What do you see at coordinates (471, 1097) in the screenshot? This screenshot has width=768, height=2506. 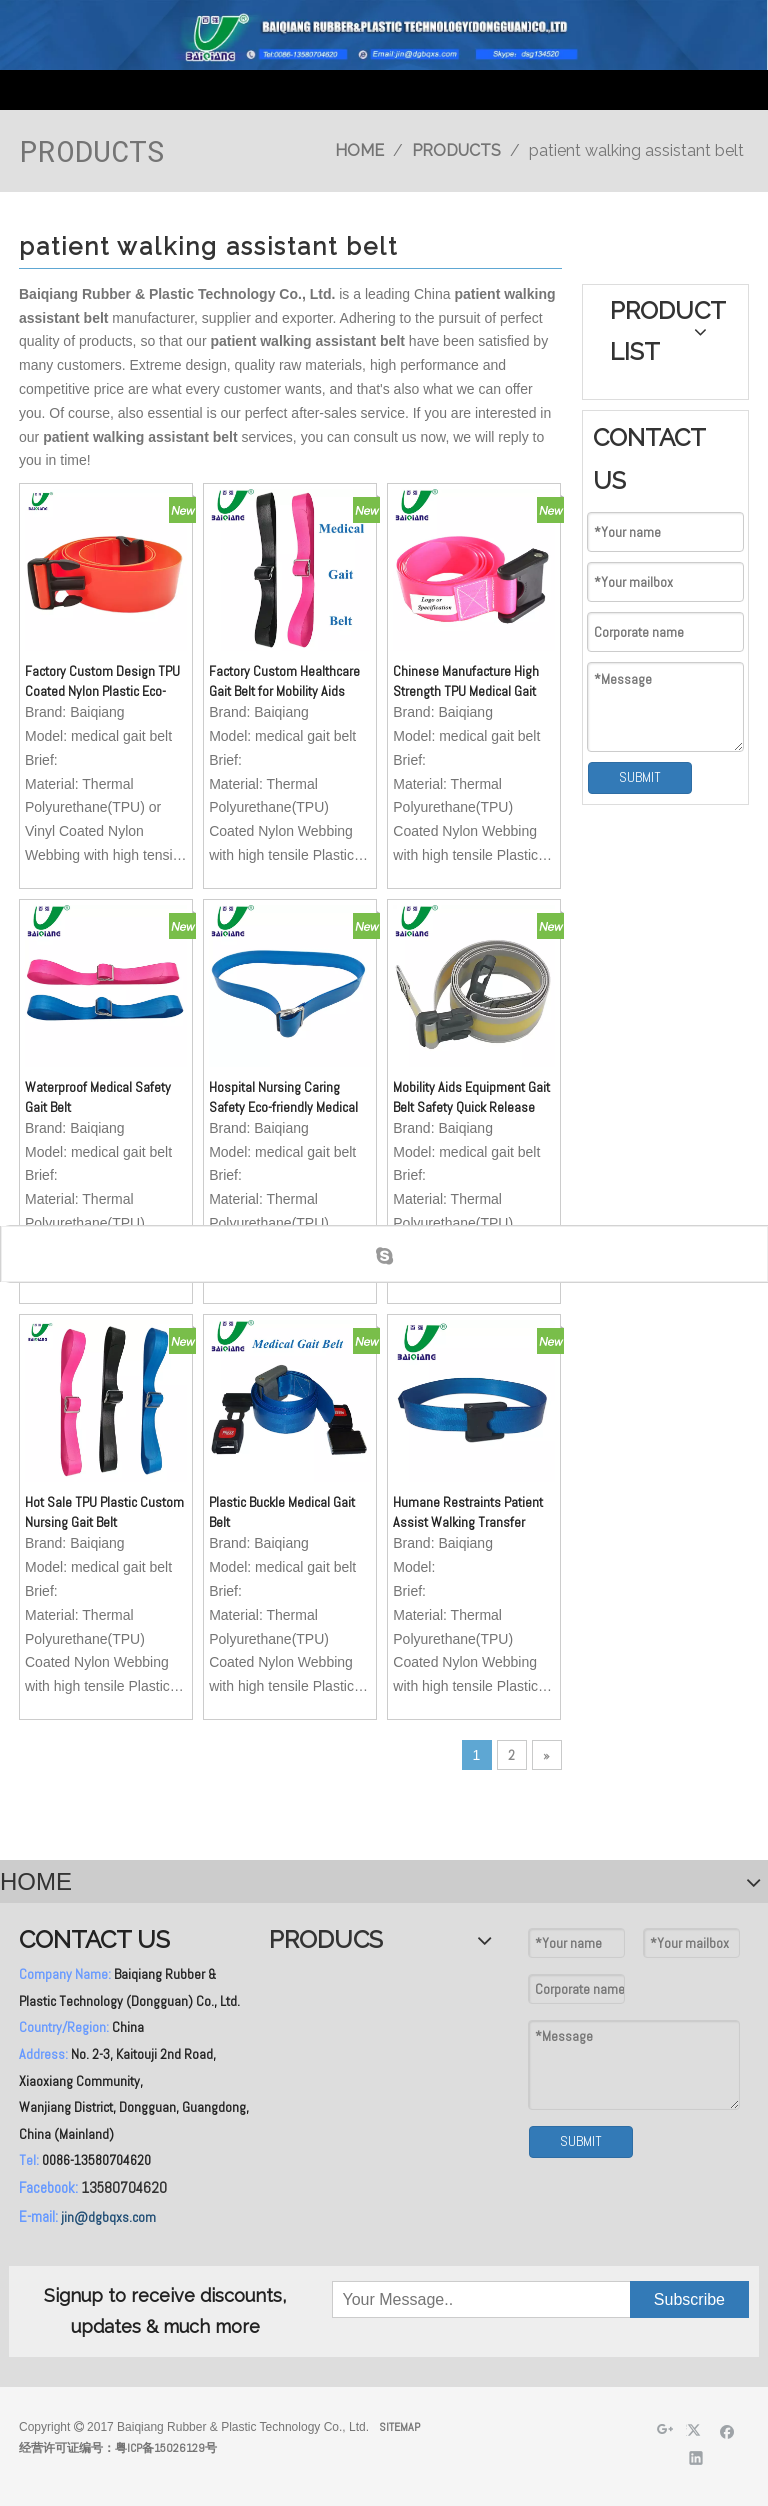 I see `Mobility Aids Equipment Gait Belt Safety Quick Release Buckle Gait Belt` at bounding box center [471, 1097].